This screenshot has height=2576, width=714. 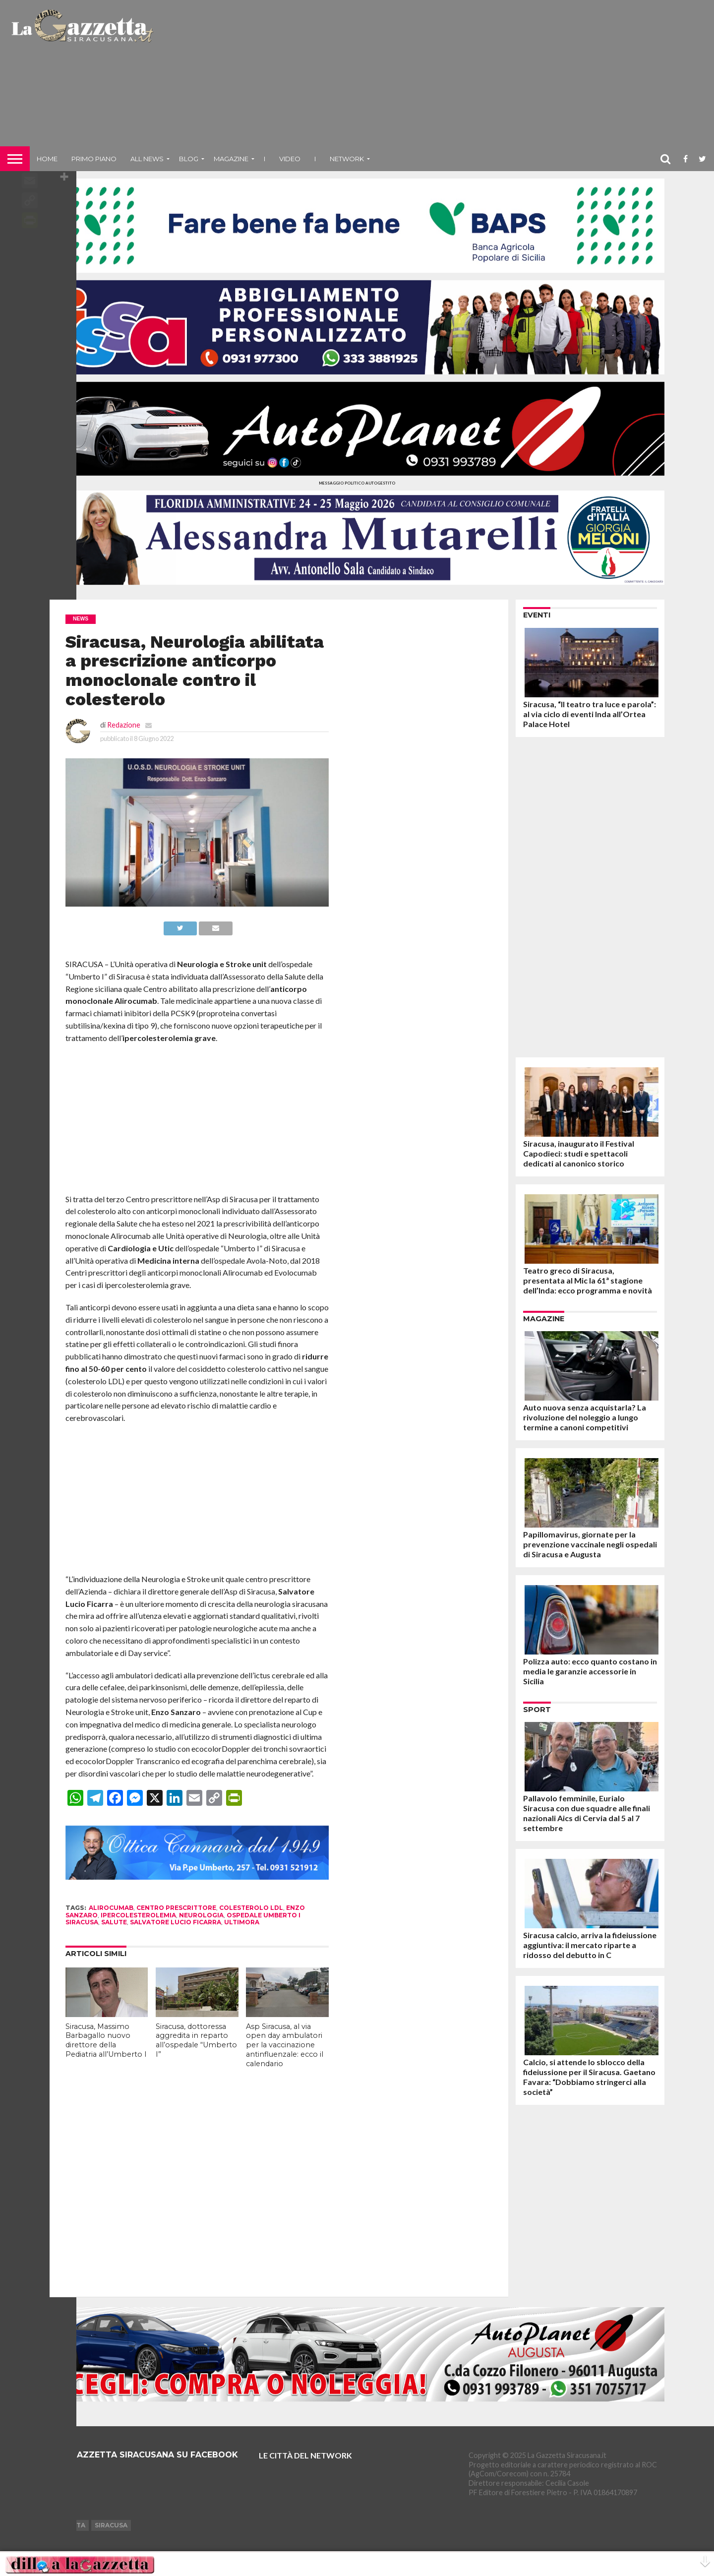 What do you see at coordinates (69, 2525) in the screenshot?
I see `Augusta` at bounding box center [69, 2525].